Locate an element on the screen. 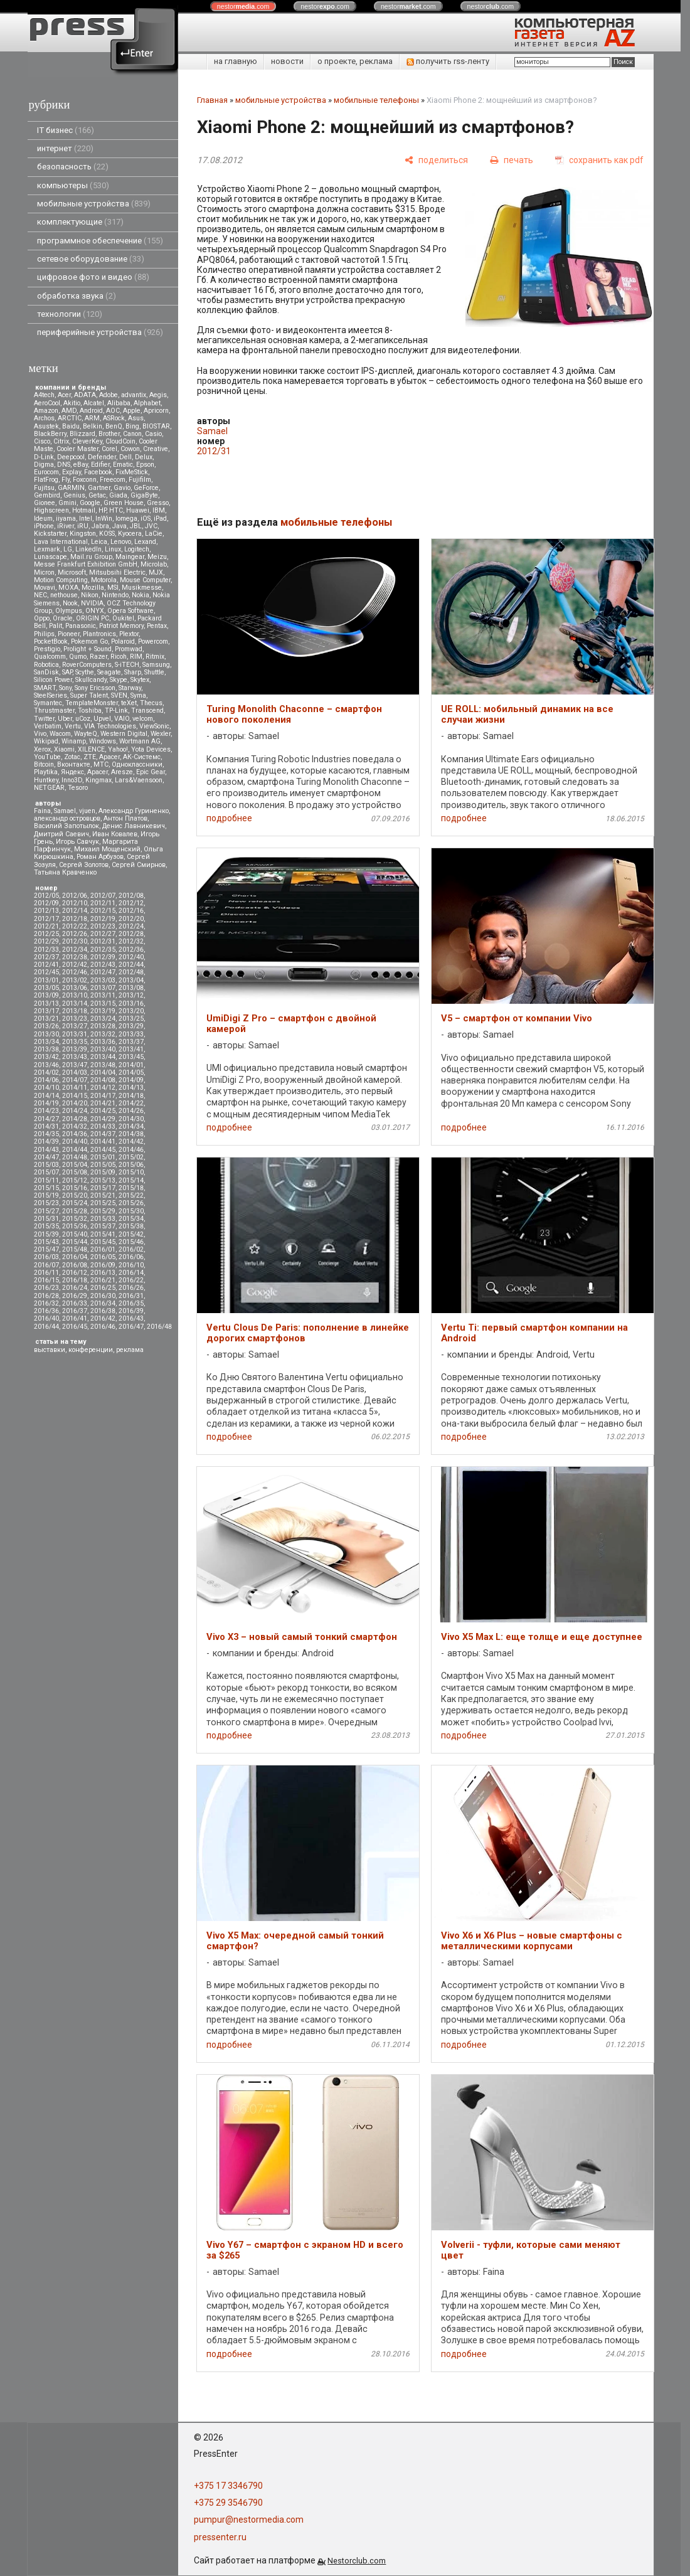  2012/15 is located at coordinates (102, 911).